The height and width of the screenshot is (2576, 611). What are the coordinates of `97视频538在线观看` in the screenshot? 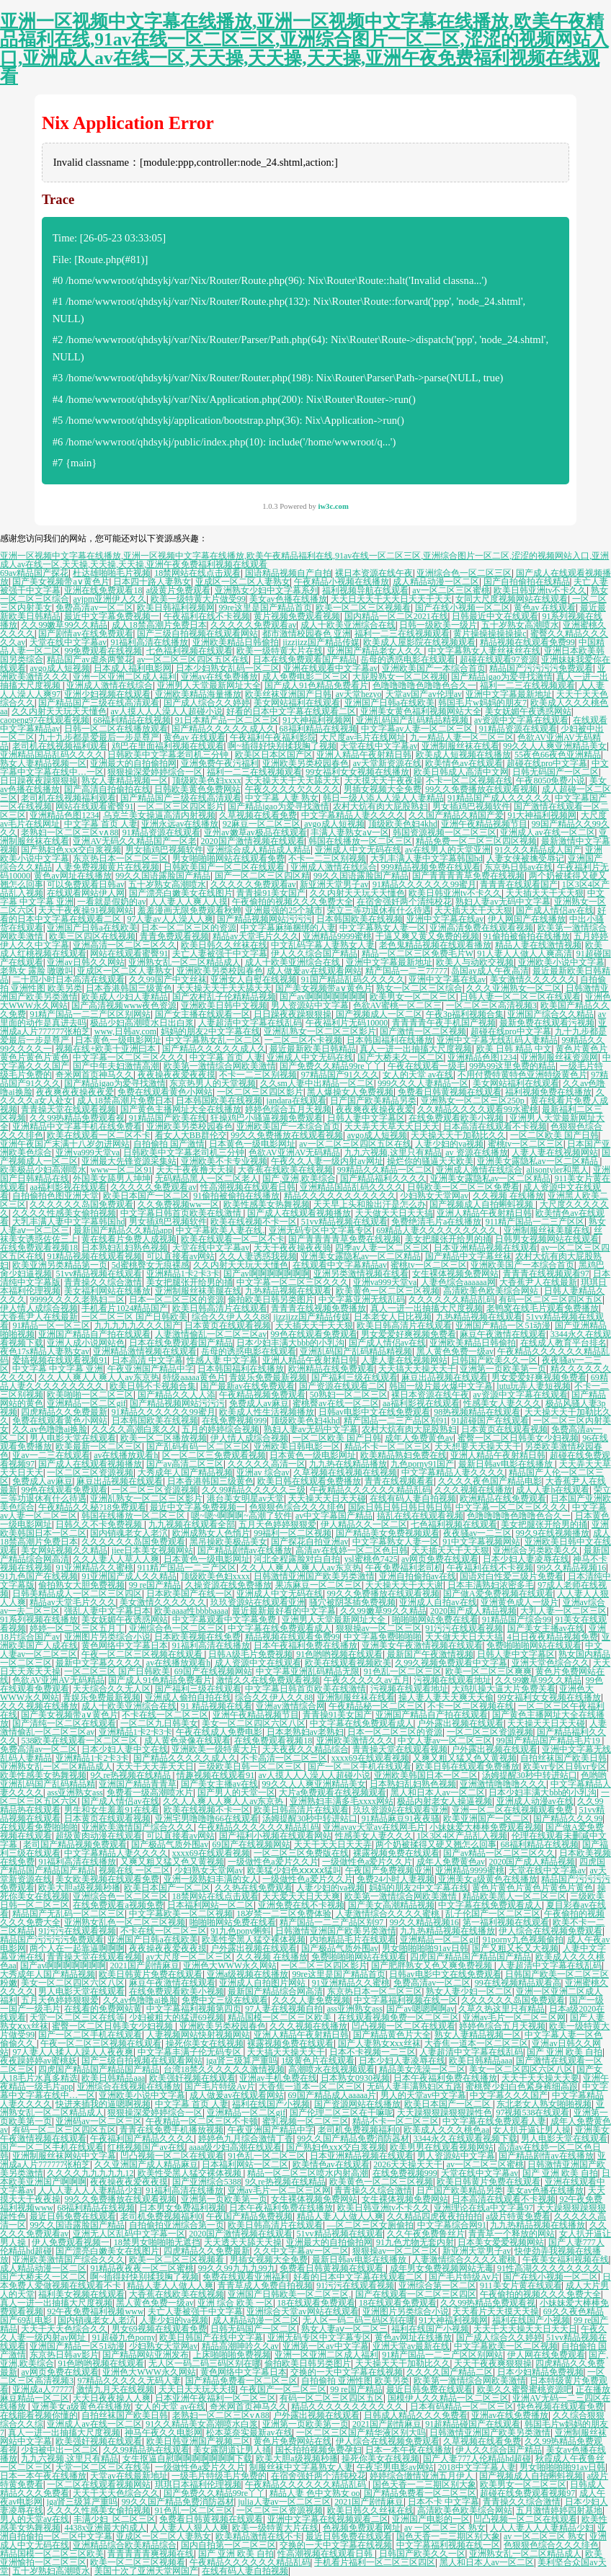 It's located at (532, 2113).